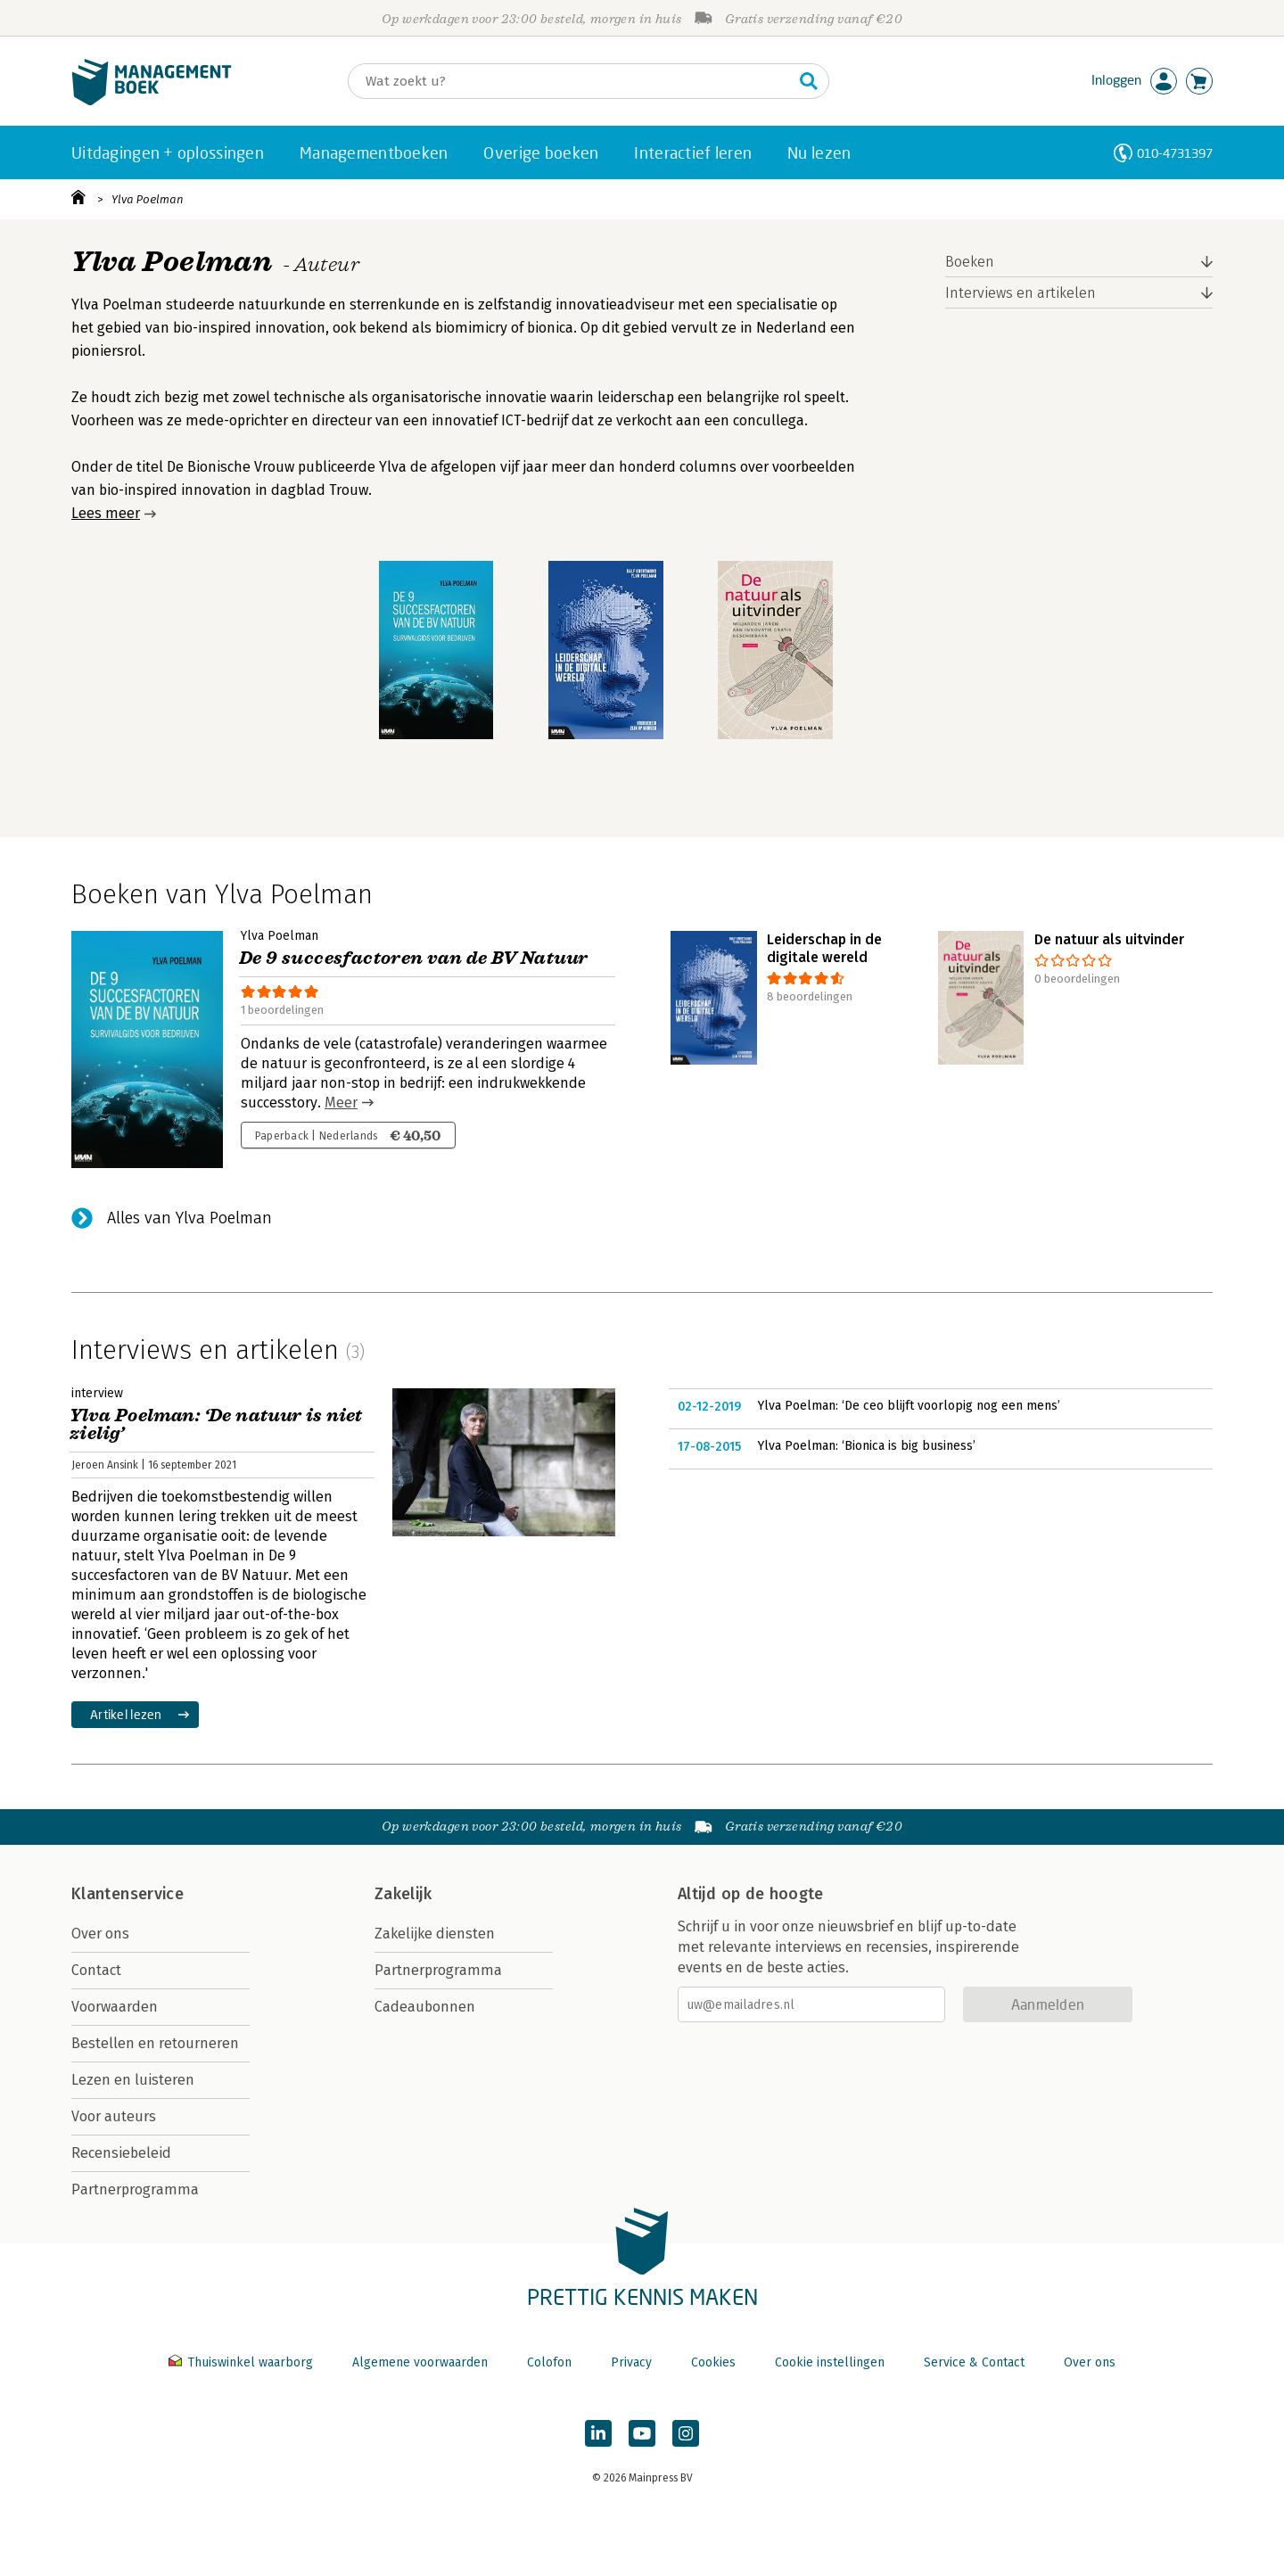 The height and width of the screenshot is (2576, 1284). I want to click on [Managementboek op Instagram], so click(685, 2433).